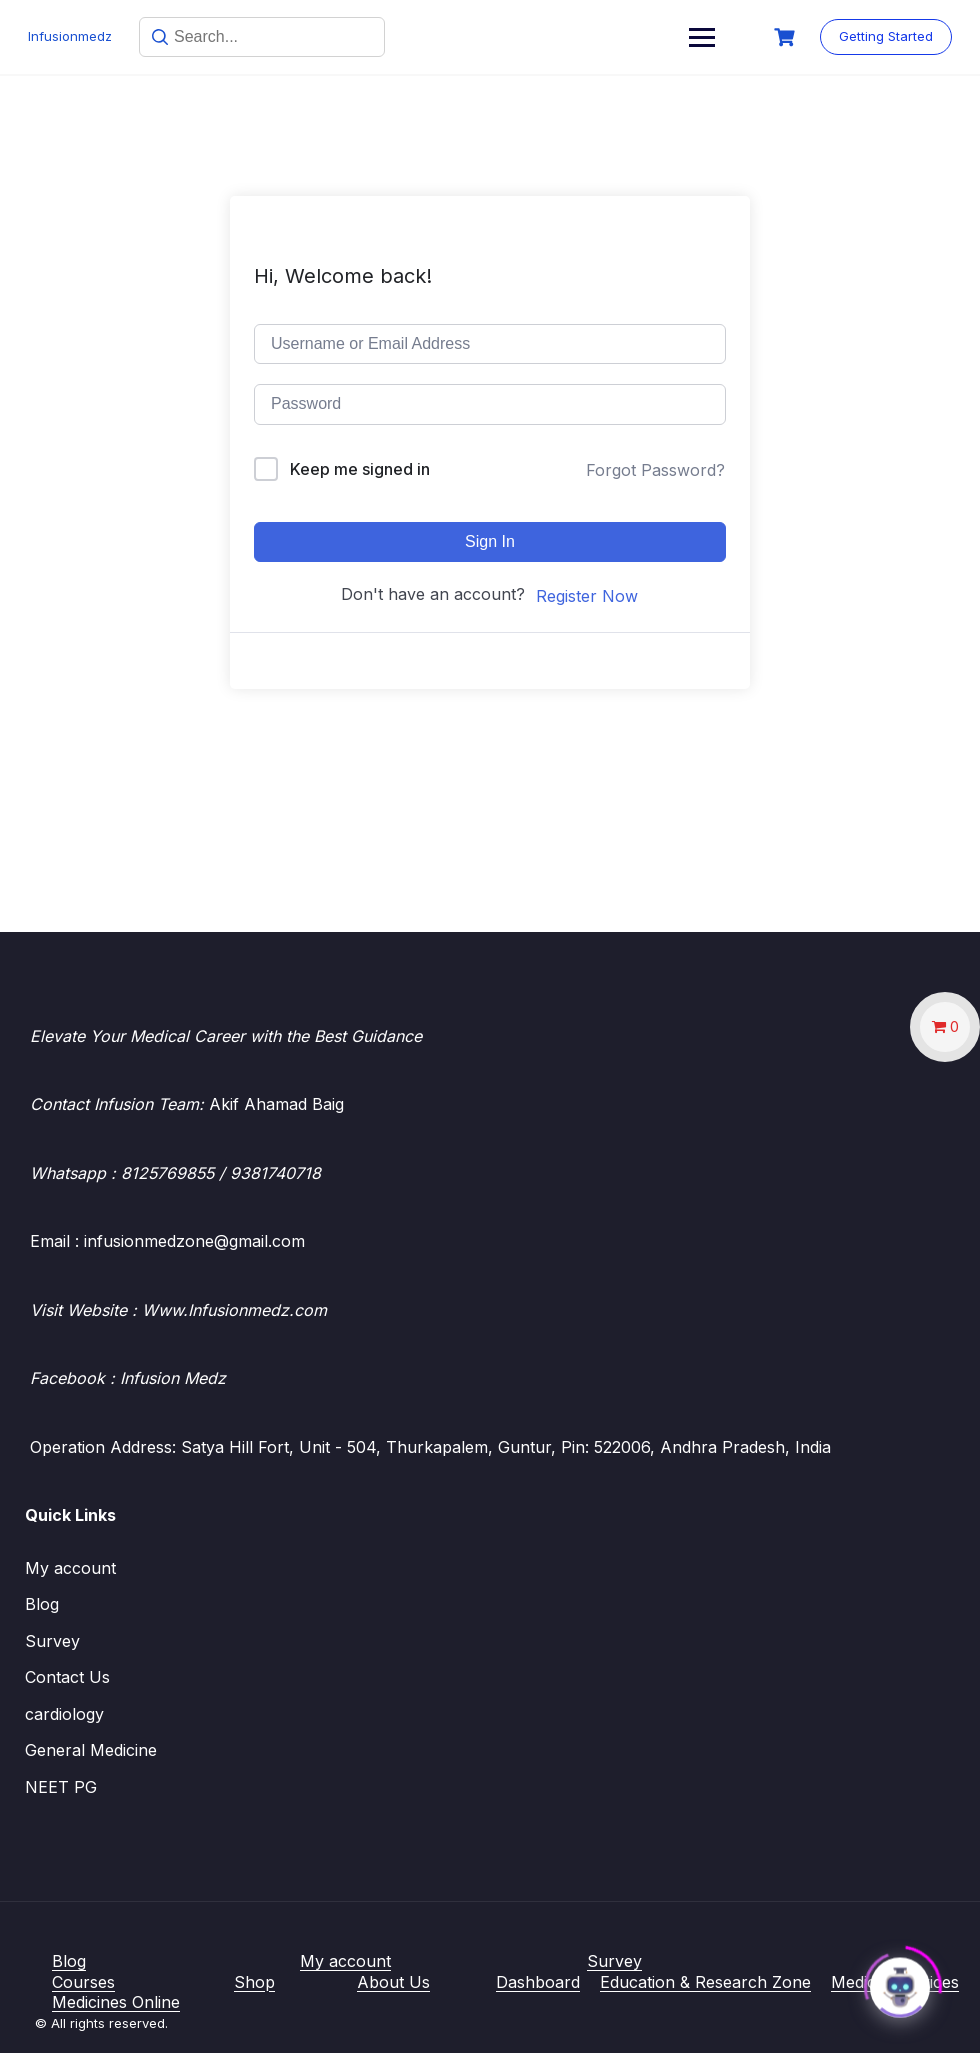 The height and width of the screenshot is (2053, 980). Describe the element at coordinates (70, 1568) in the screenshot. I see `My account` at that location.